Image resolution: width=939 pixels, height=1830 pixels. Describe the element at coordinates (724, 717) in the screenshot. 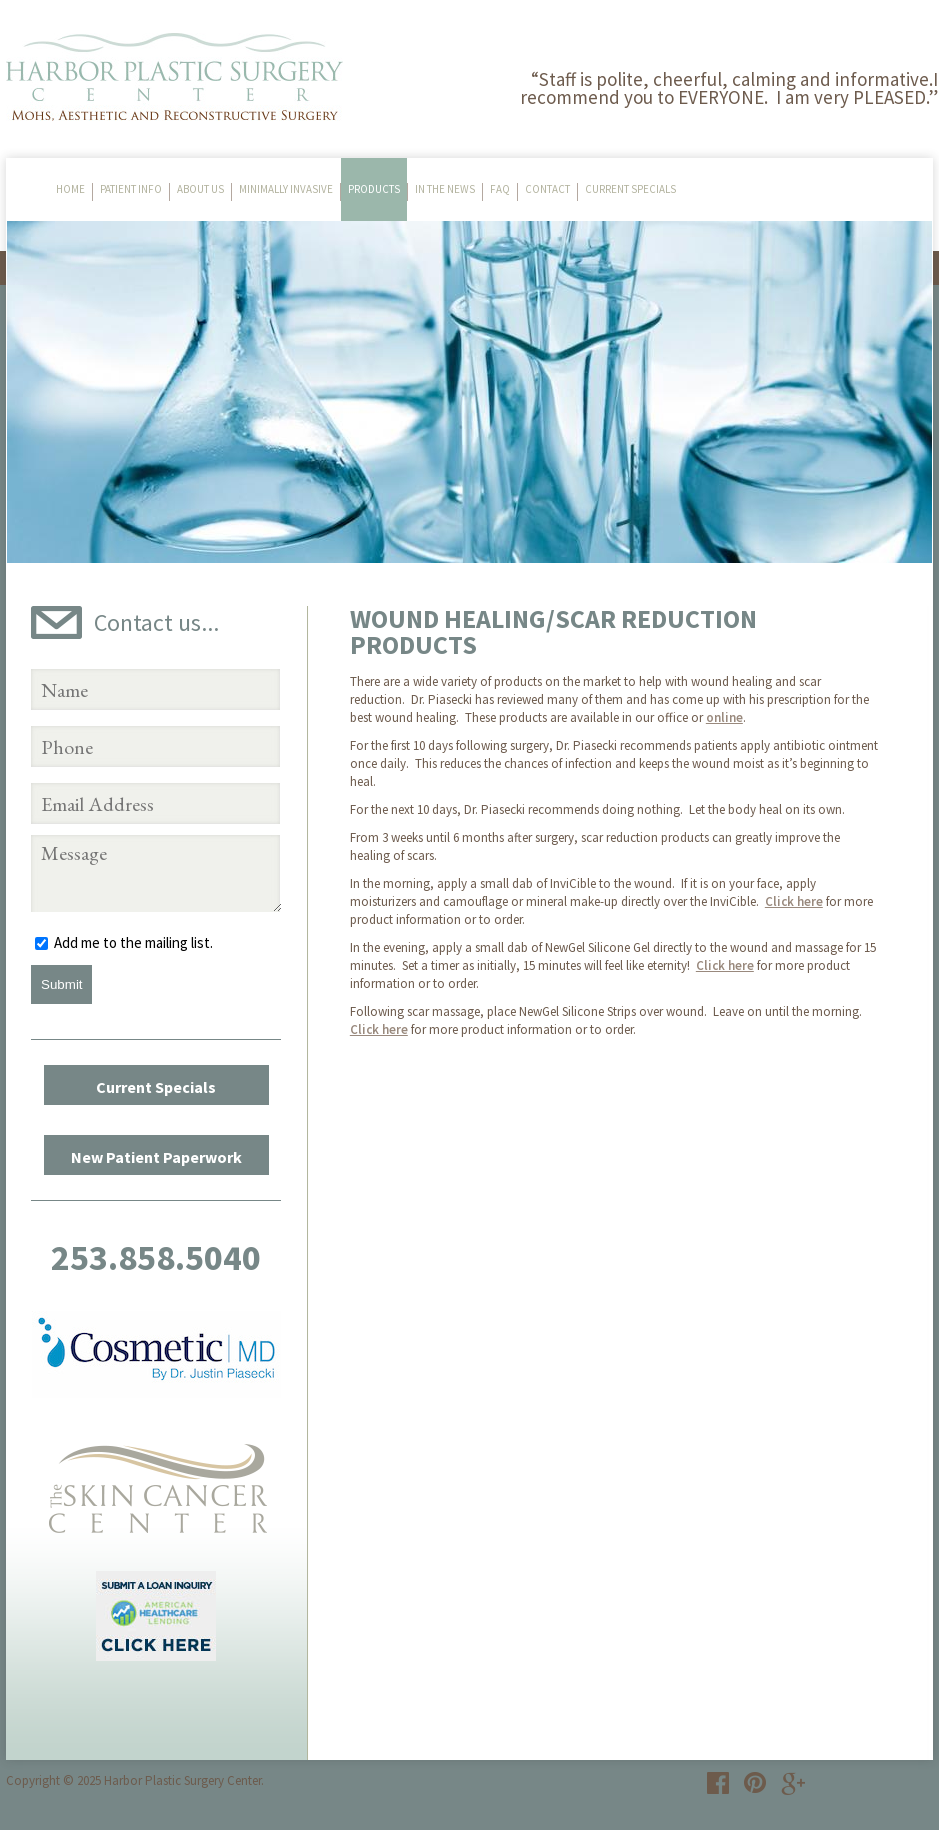

I see `online` at that location.